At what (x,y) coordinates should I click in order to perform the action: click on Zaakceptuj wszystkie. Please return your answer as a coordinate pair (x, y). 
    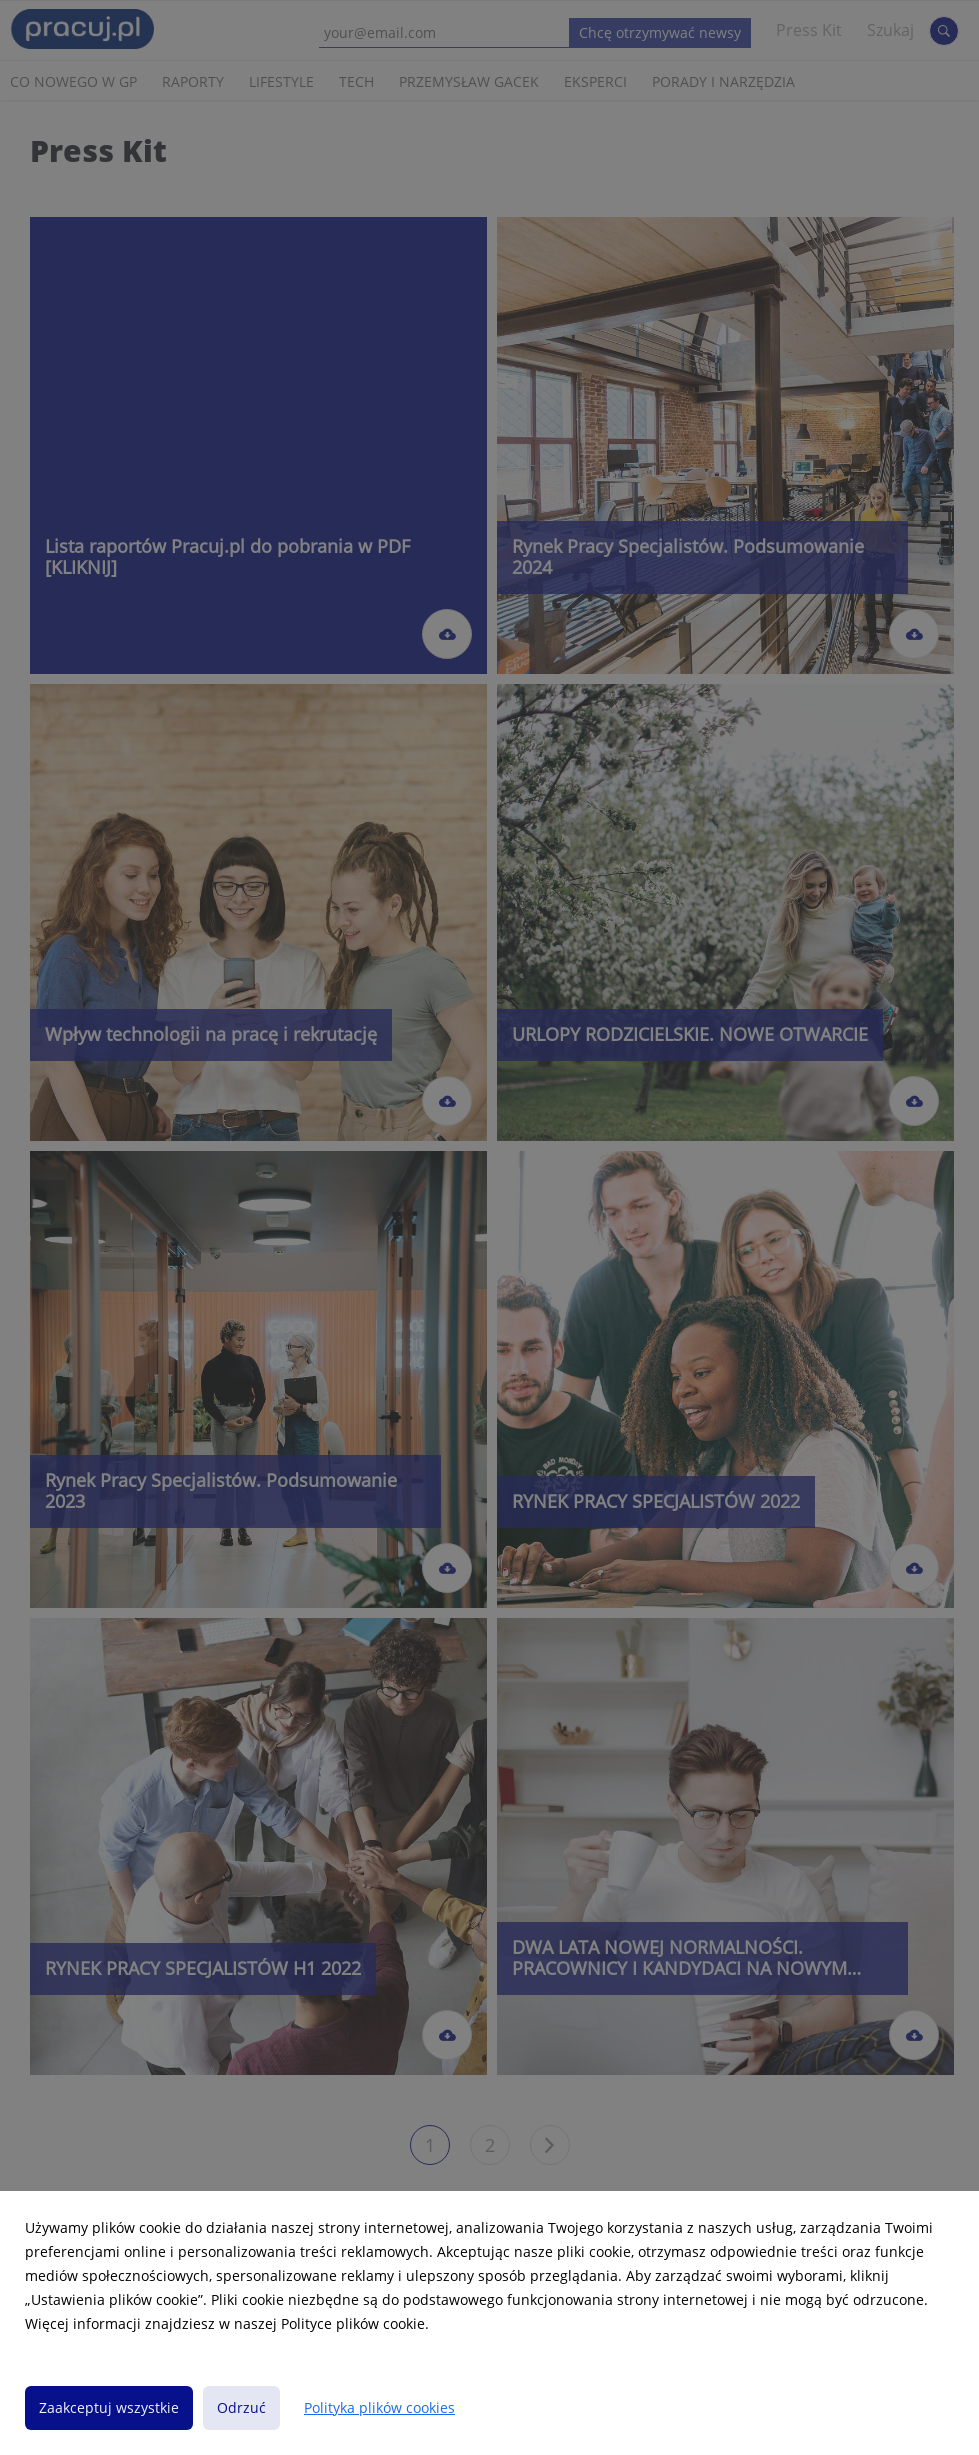
    Looking at the image, I should click on (109, 2407).